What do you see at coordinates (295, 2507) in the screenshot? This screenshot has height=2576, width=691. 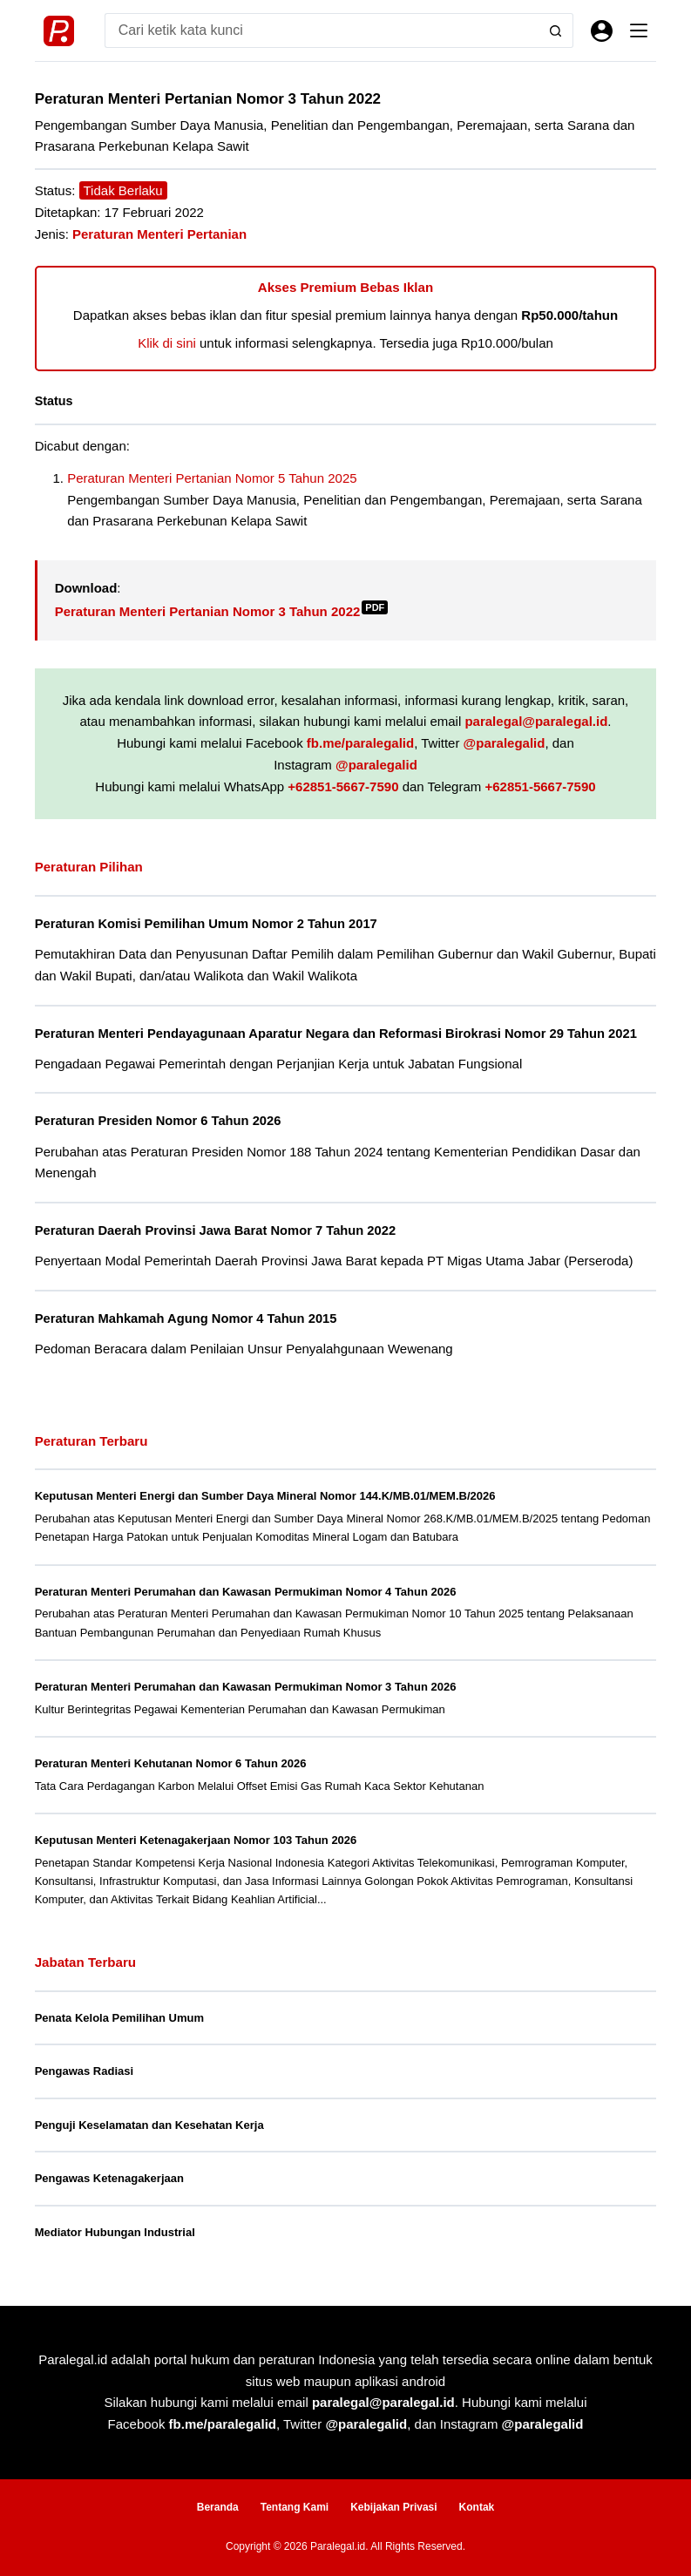 I see `Tentang Kami` at bounding box center [295, 2507].